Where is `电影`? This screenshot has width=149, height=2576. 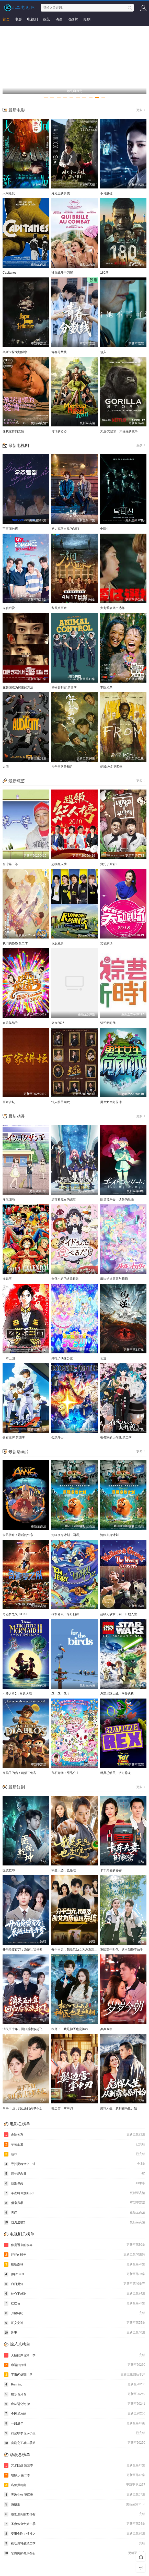
电影 is located at coordinates (18, 19).